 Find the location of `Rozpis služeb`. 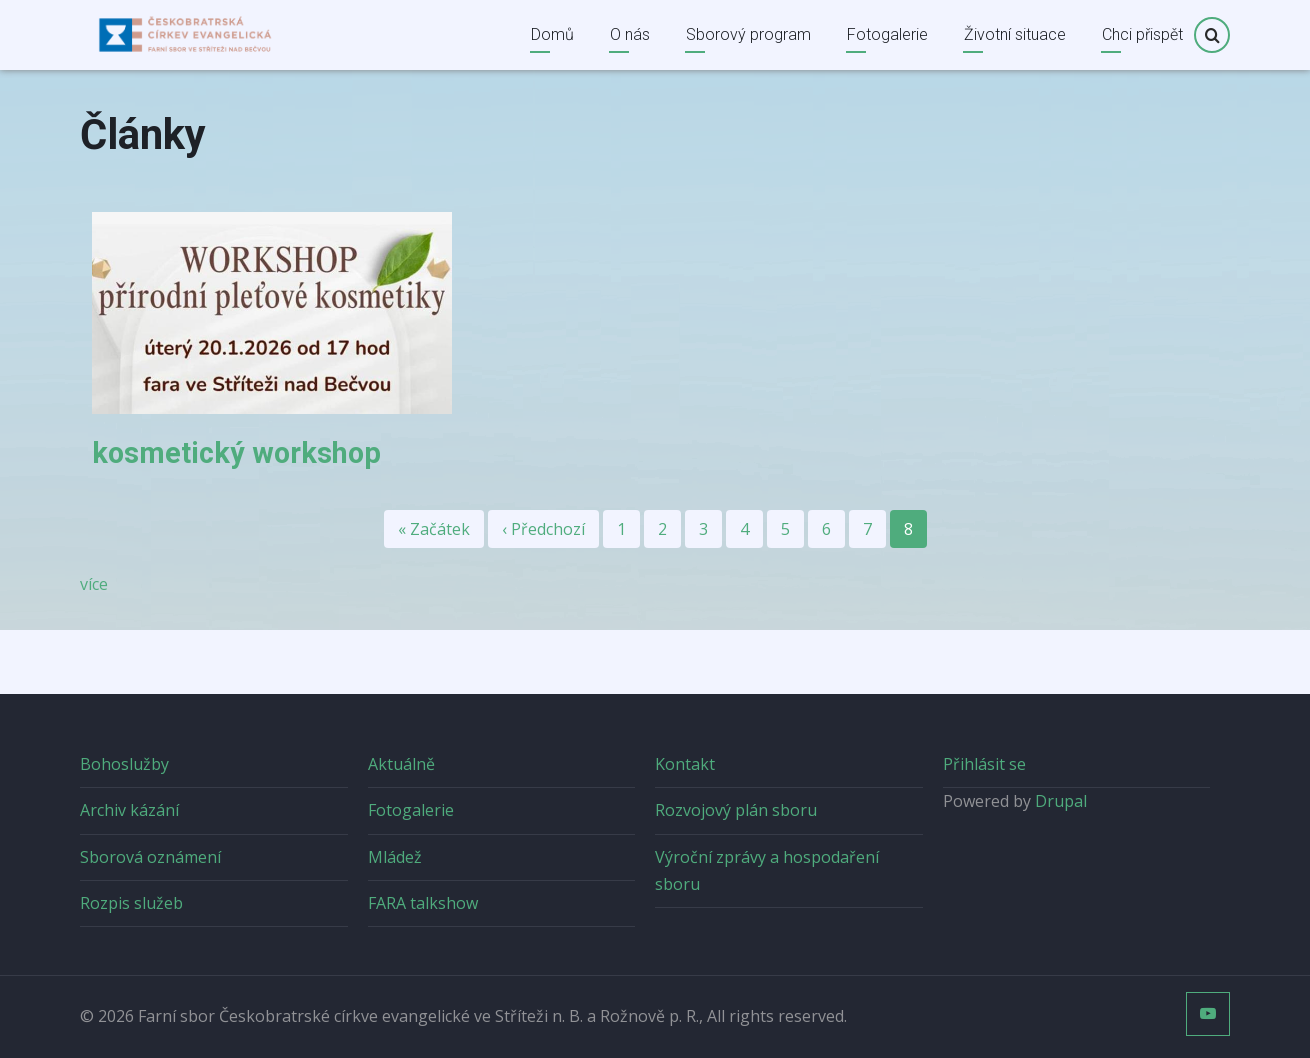

Rozpis služeb is located at coordinates (131, 903).